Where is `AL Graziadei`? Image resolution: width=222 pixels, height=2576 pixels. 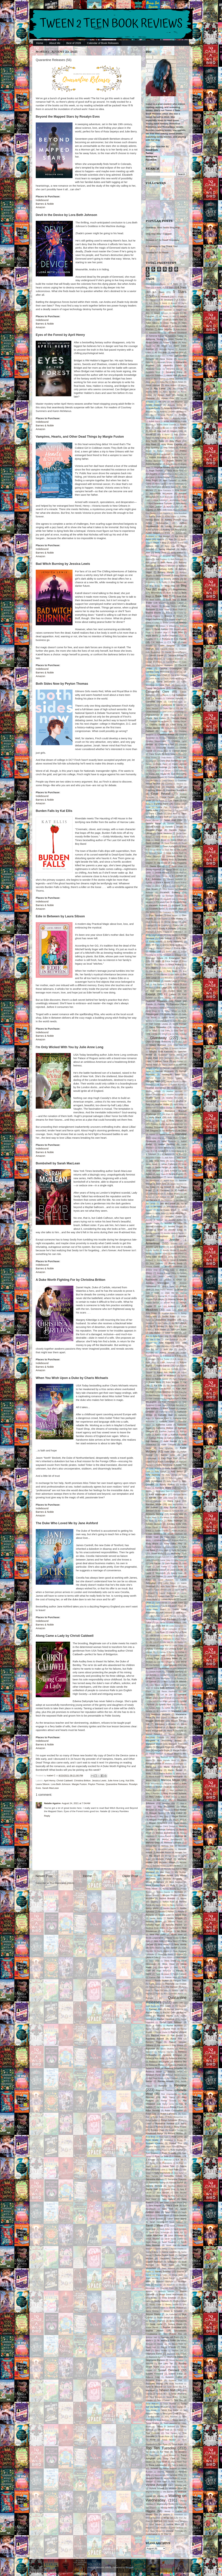 AL Graziadei is located at coordinates (161, 352).